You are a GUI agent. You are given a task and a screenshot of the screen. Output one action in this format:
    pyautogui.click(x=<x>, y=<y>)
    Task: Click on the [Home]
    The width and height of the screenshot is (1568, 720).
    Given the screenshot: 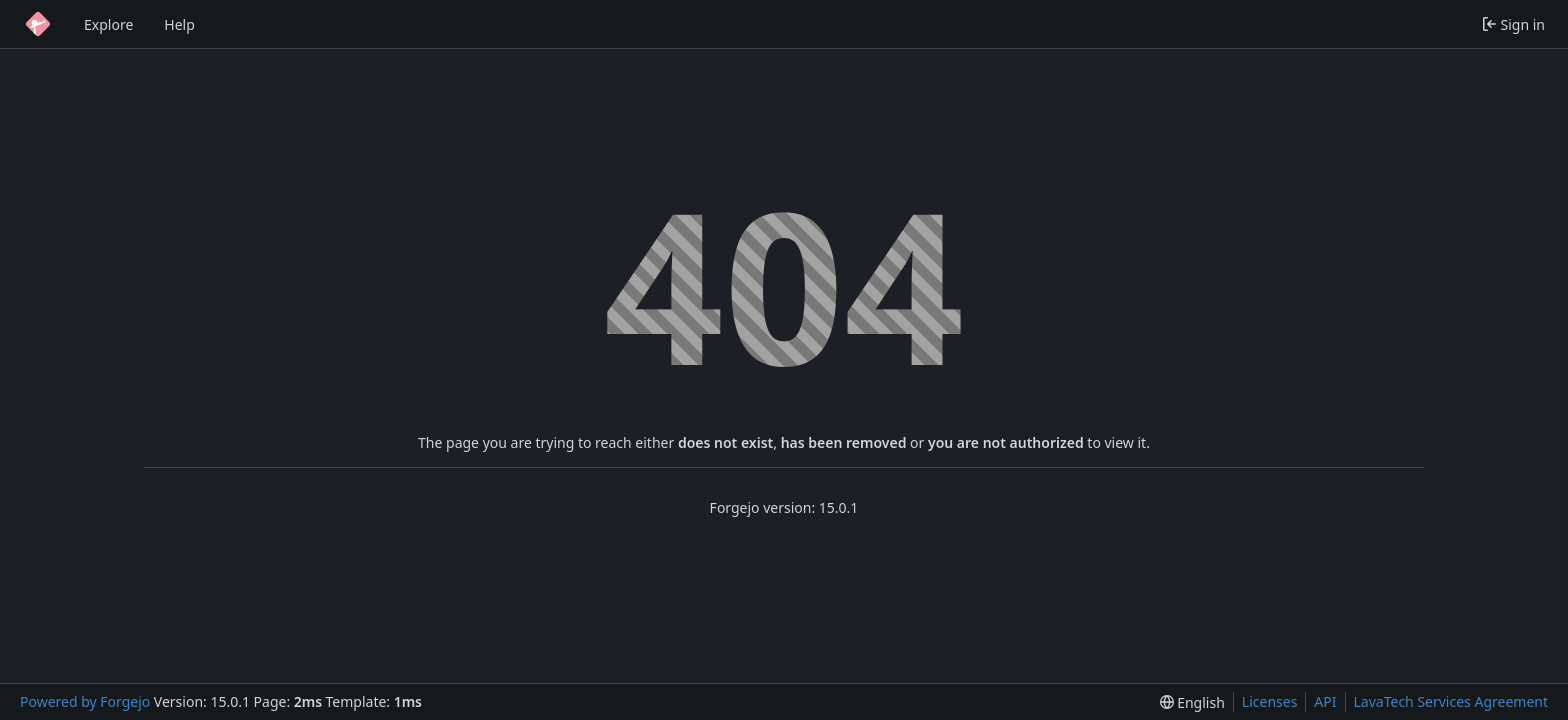 What is the action you would take?
    pyautogui.click(x=38, y=24)
    